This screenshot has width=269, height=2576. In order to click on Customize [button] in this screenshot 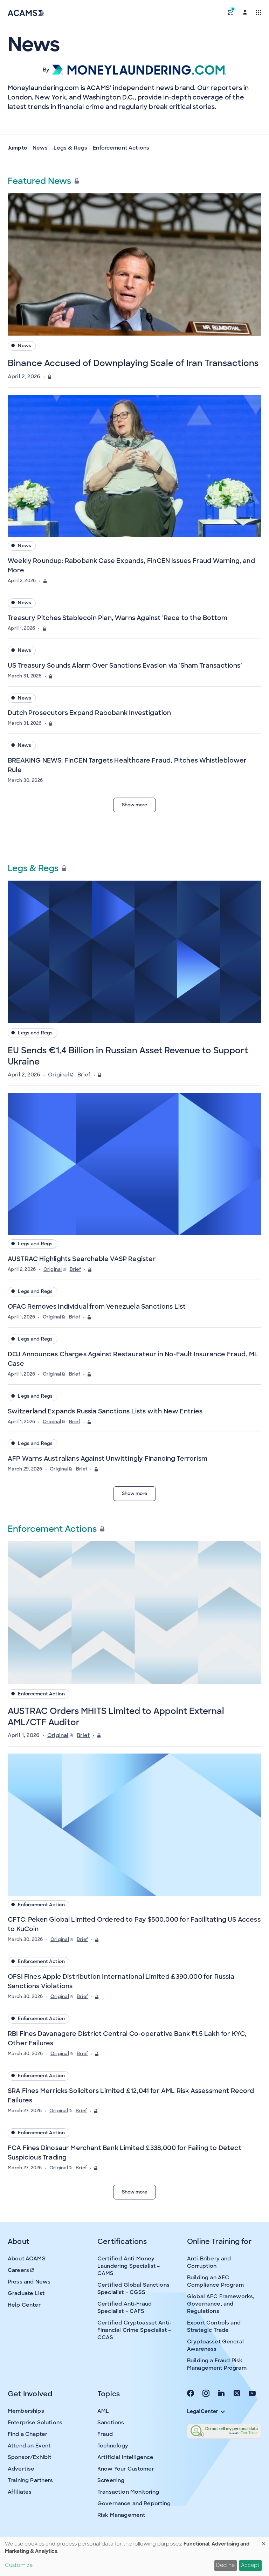, I will do `click(19, 2565)`.